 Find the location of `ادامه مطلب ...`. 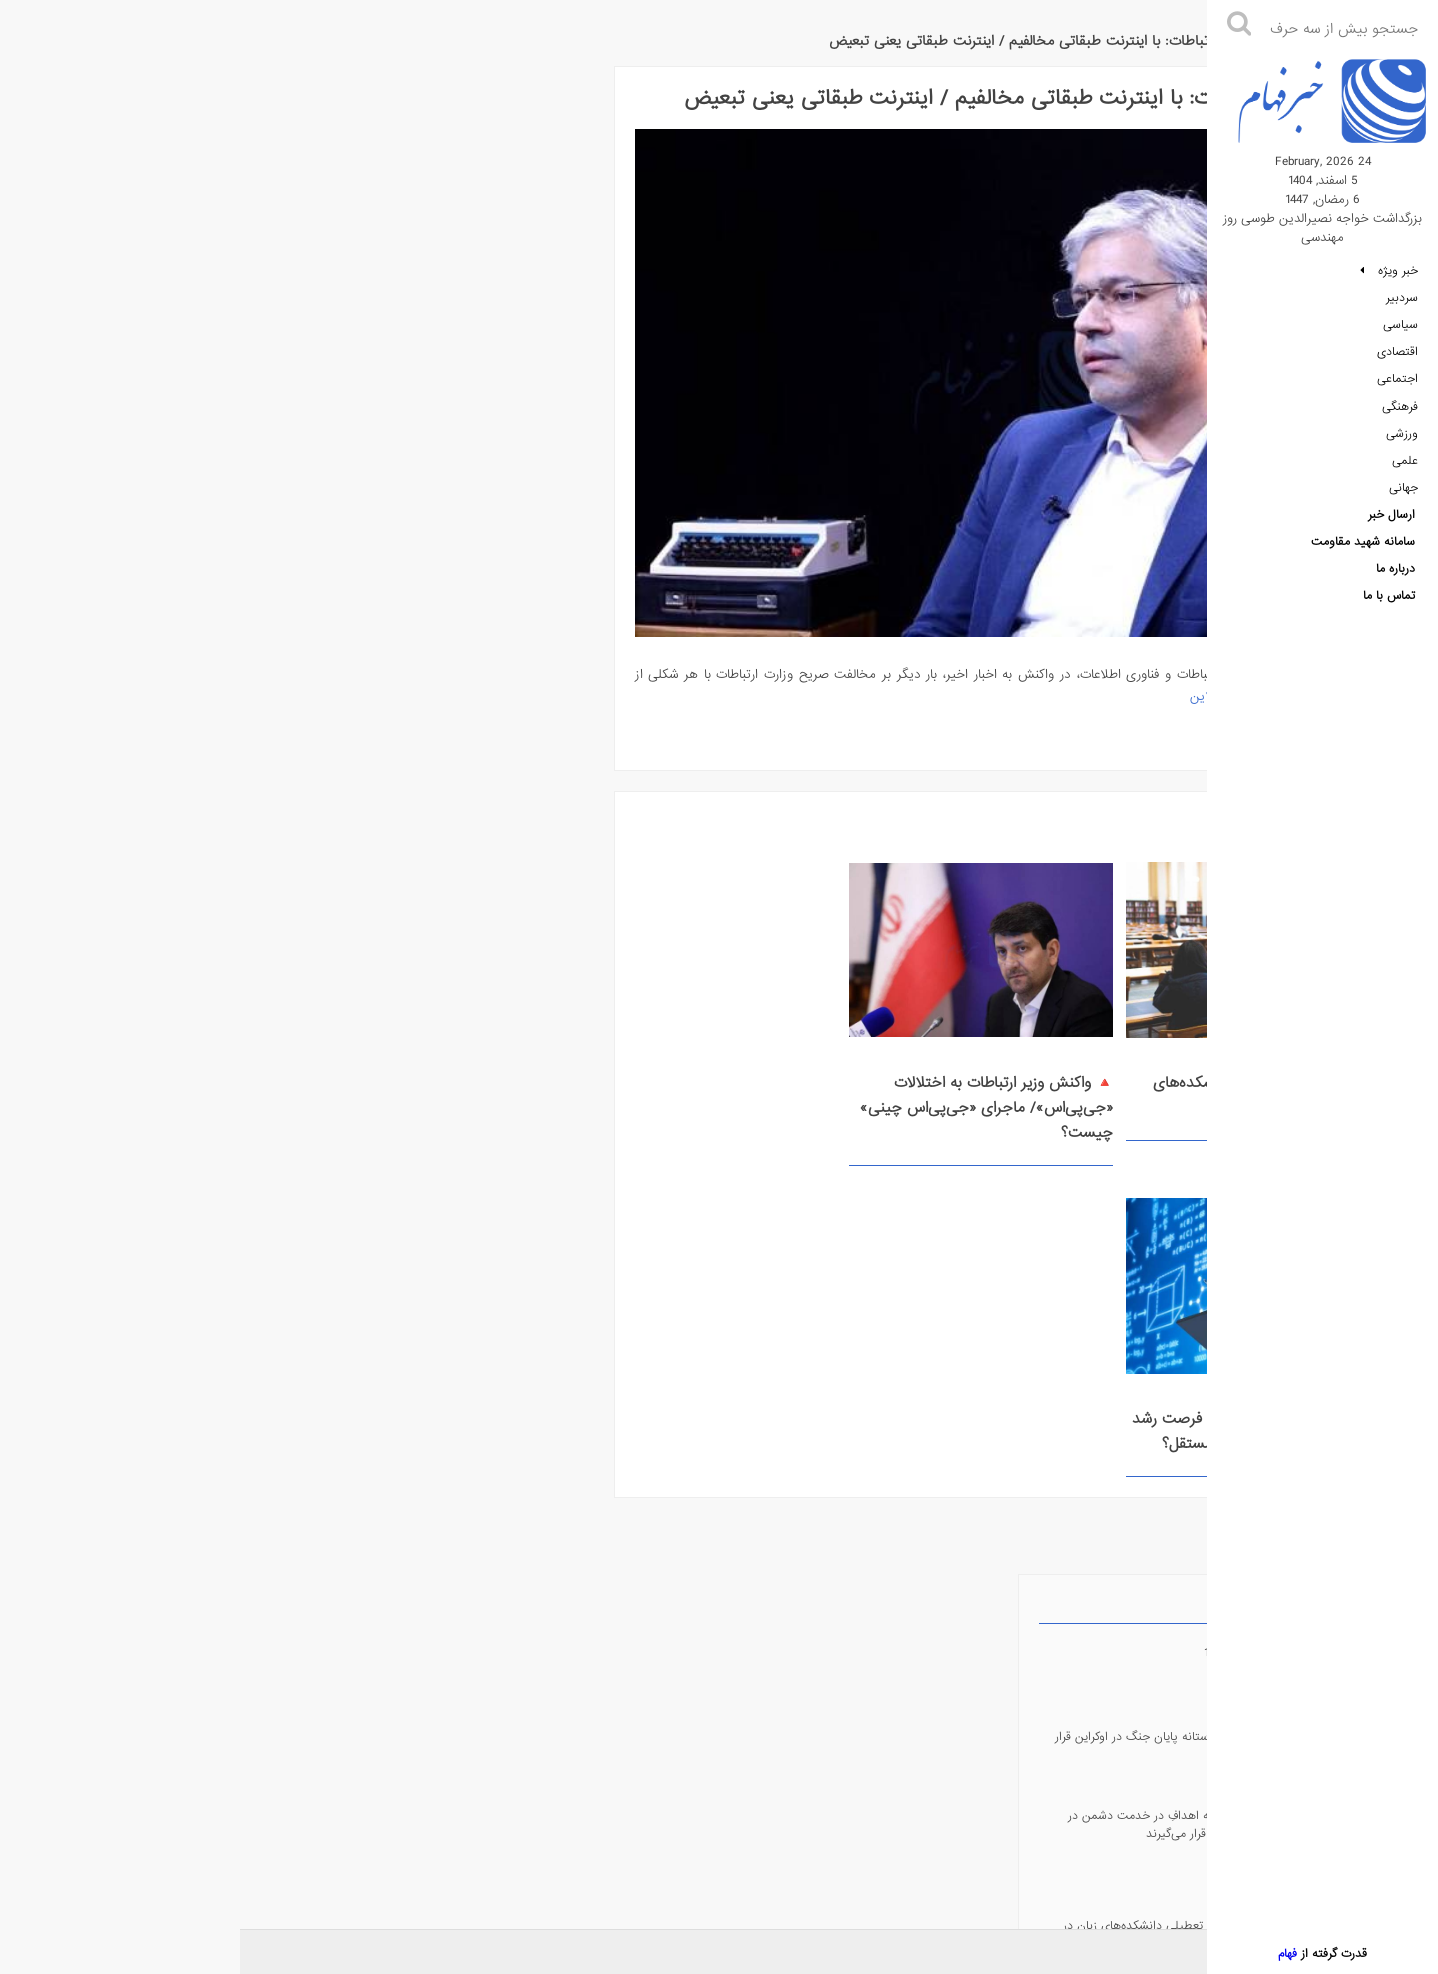

ادامه مطلب ... is located at coordinates (1115, 712).